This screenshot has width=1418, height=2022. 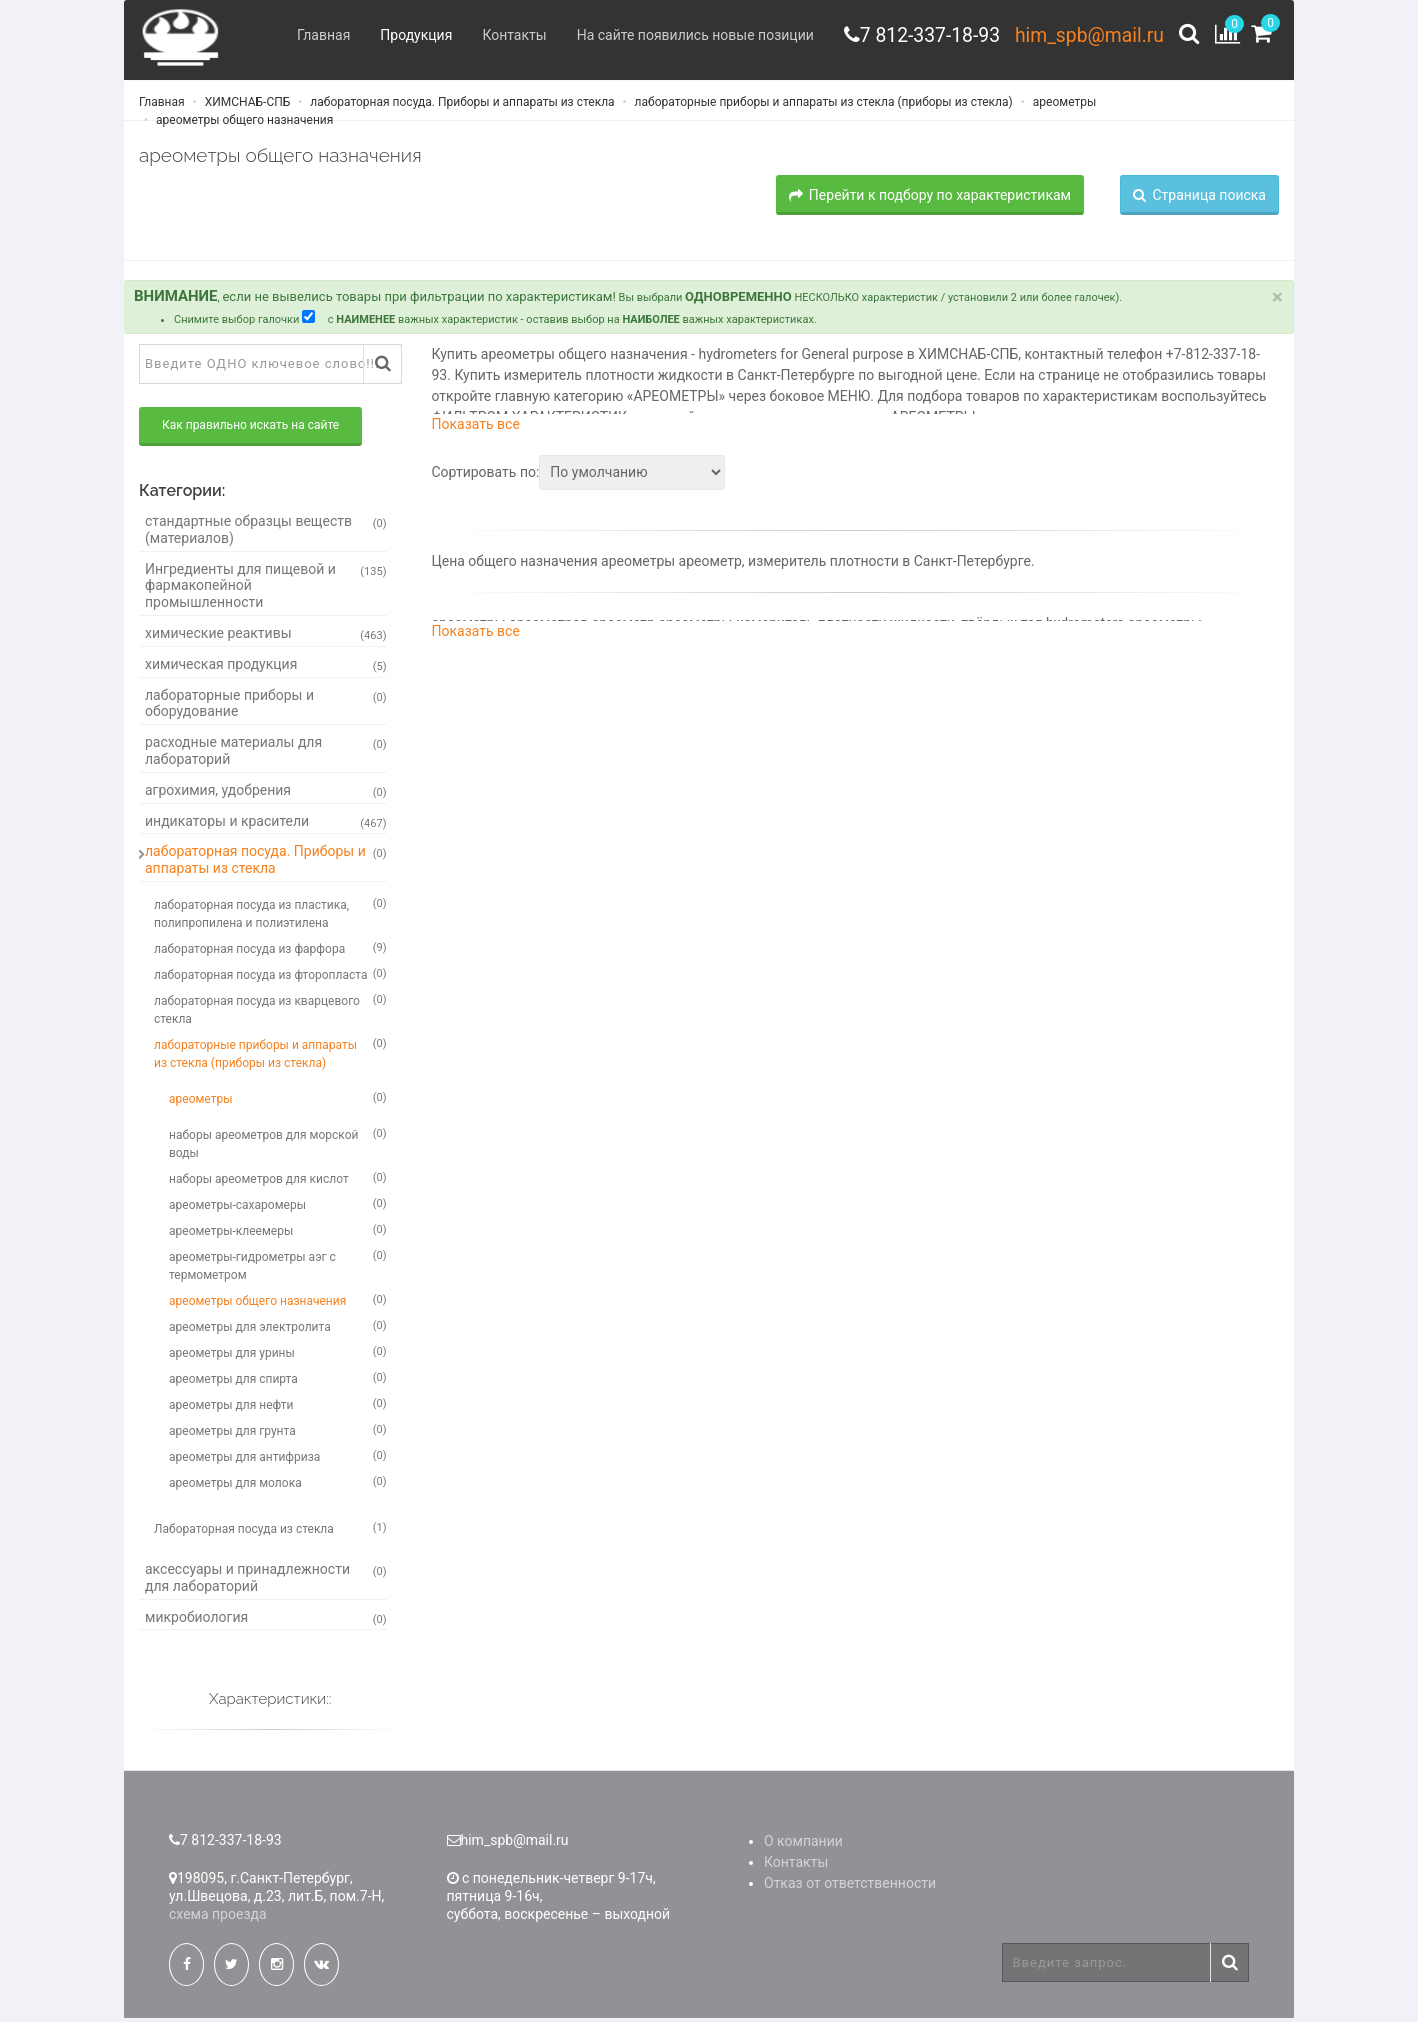 What do you see at coordinates (266, 754) in the screenshot?
I see `расходные материалы для лабораторий` at bounding box center [266, 754].